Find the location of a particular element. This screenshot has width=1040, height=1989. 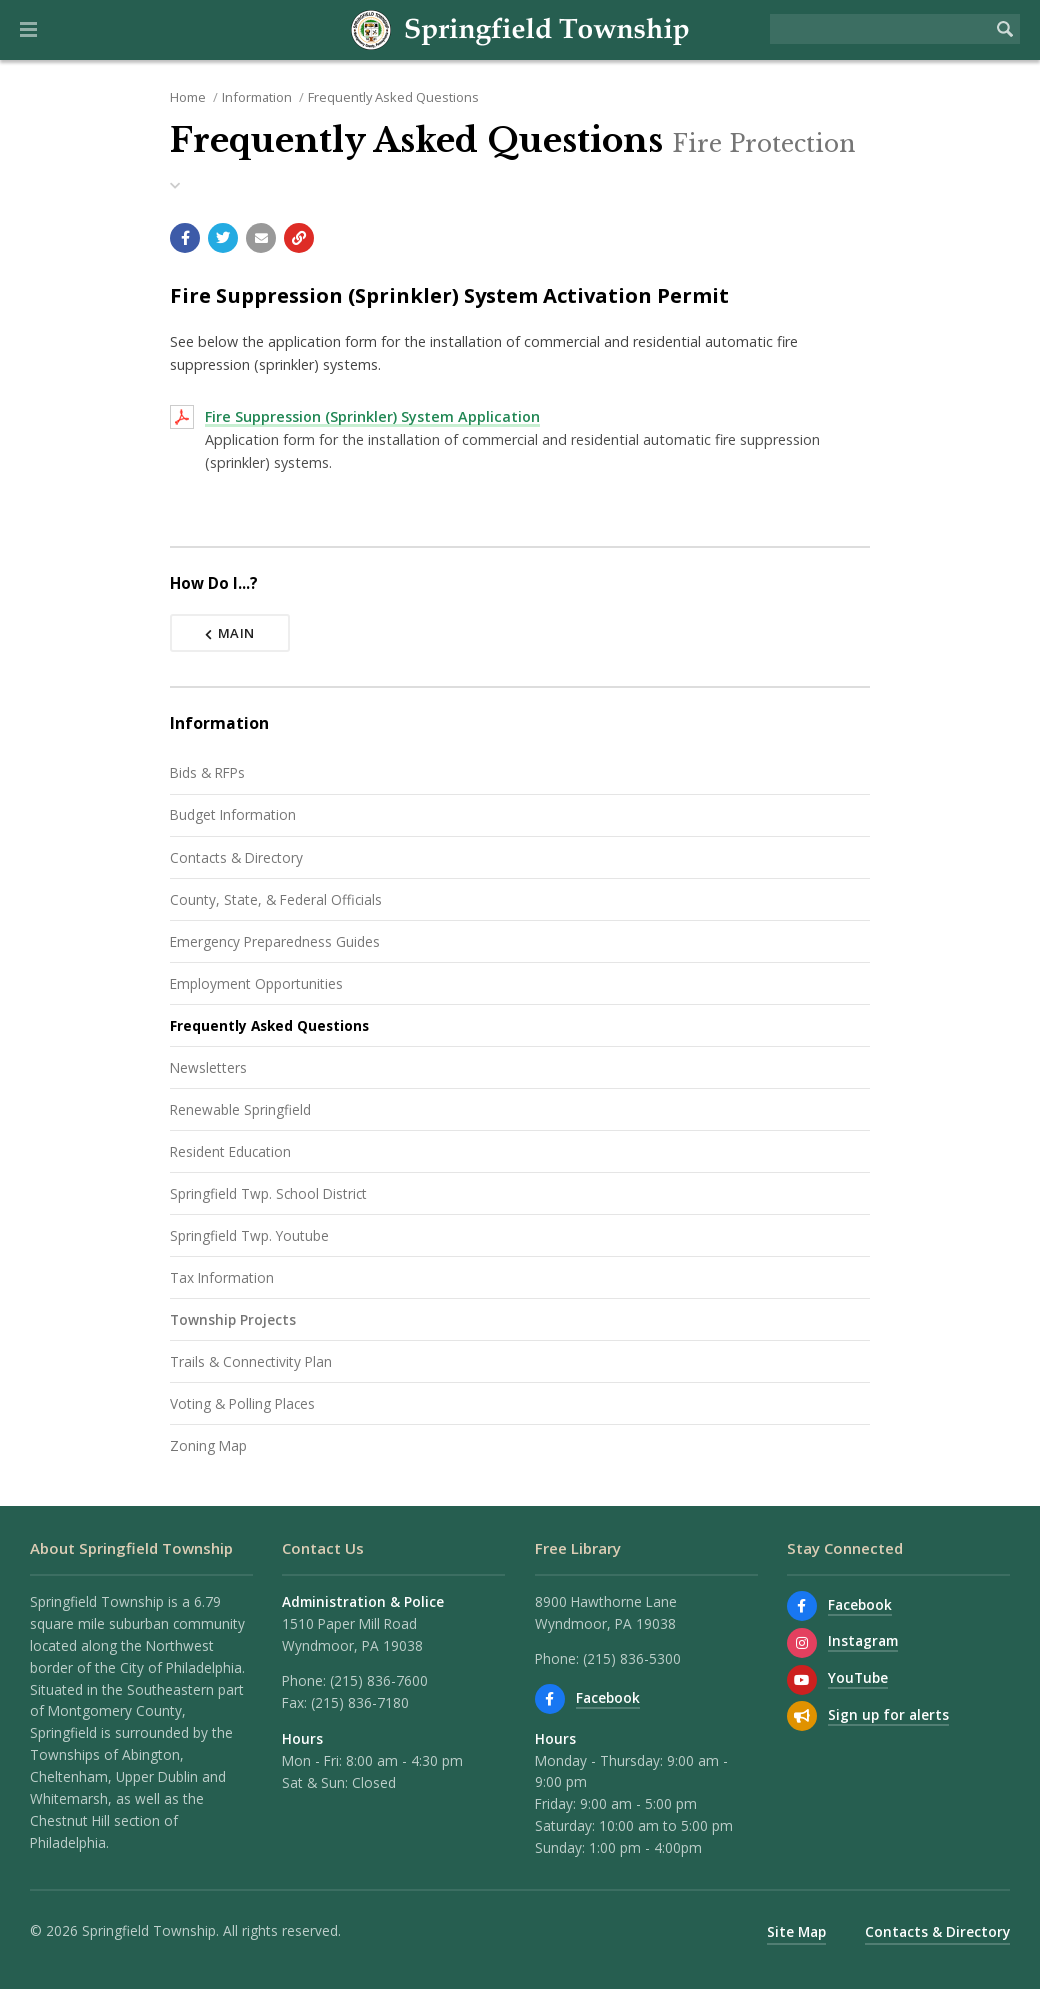

(215) 836-7600 is located at coordinates (379, 1680).